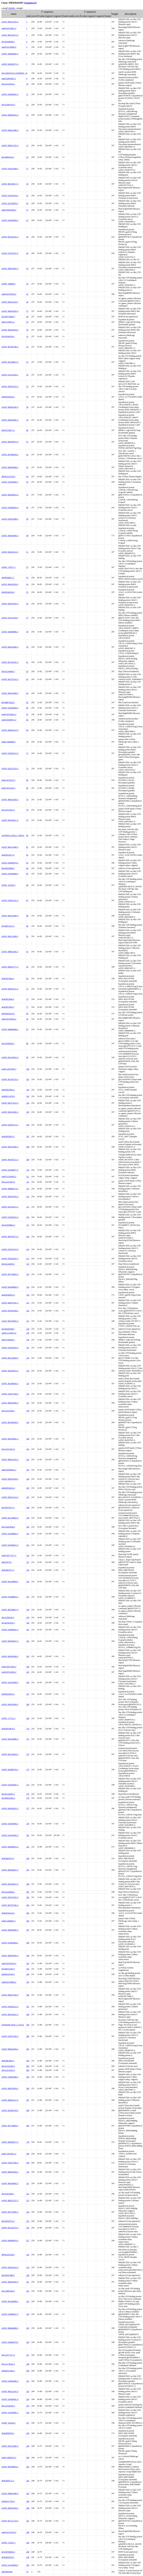 This screenshot has width=143, height=2576. Describe the element at coordinates (27, 868) in the screenshot. I see `84` at that location.